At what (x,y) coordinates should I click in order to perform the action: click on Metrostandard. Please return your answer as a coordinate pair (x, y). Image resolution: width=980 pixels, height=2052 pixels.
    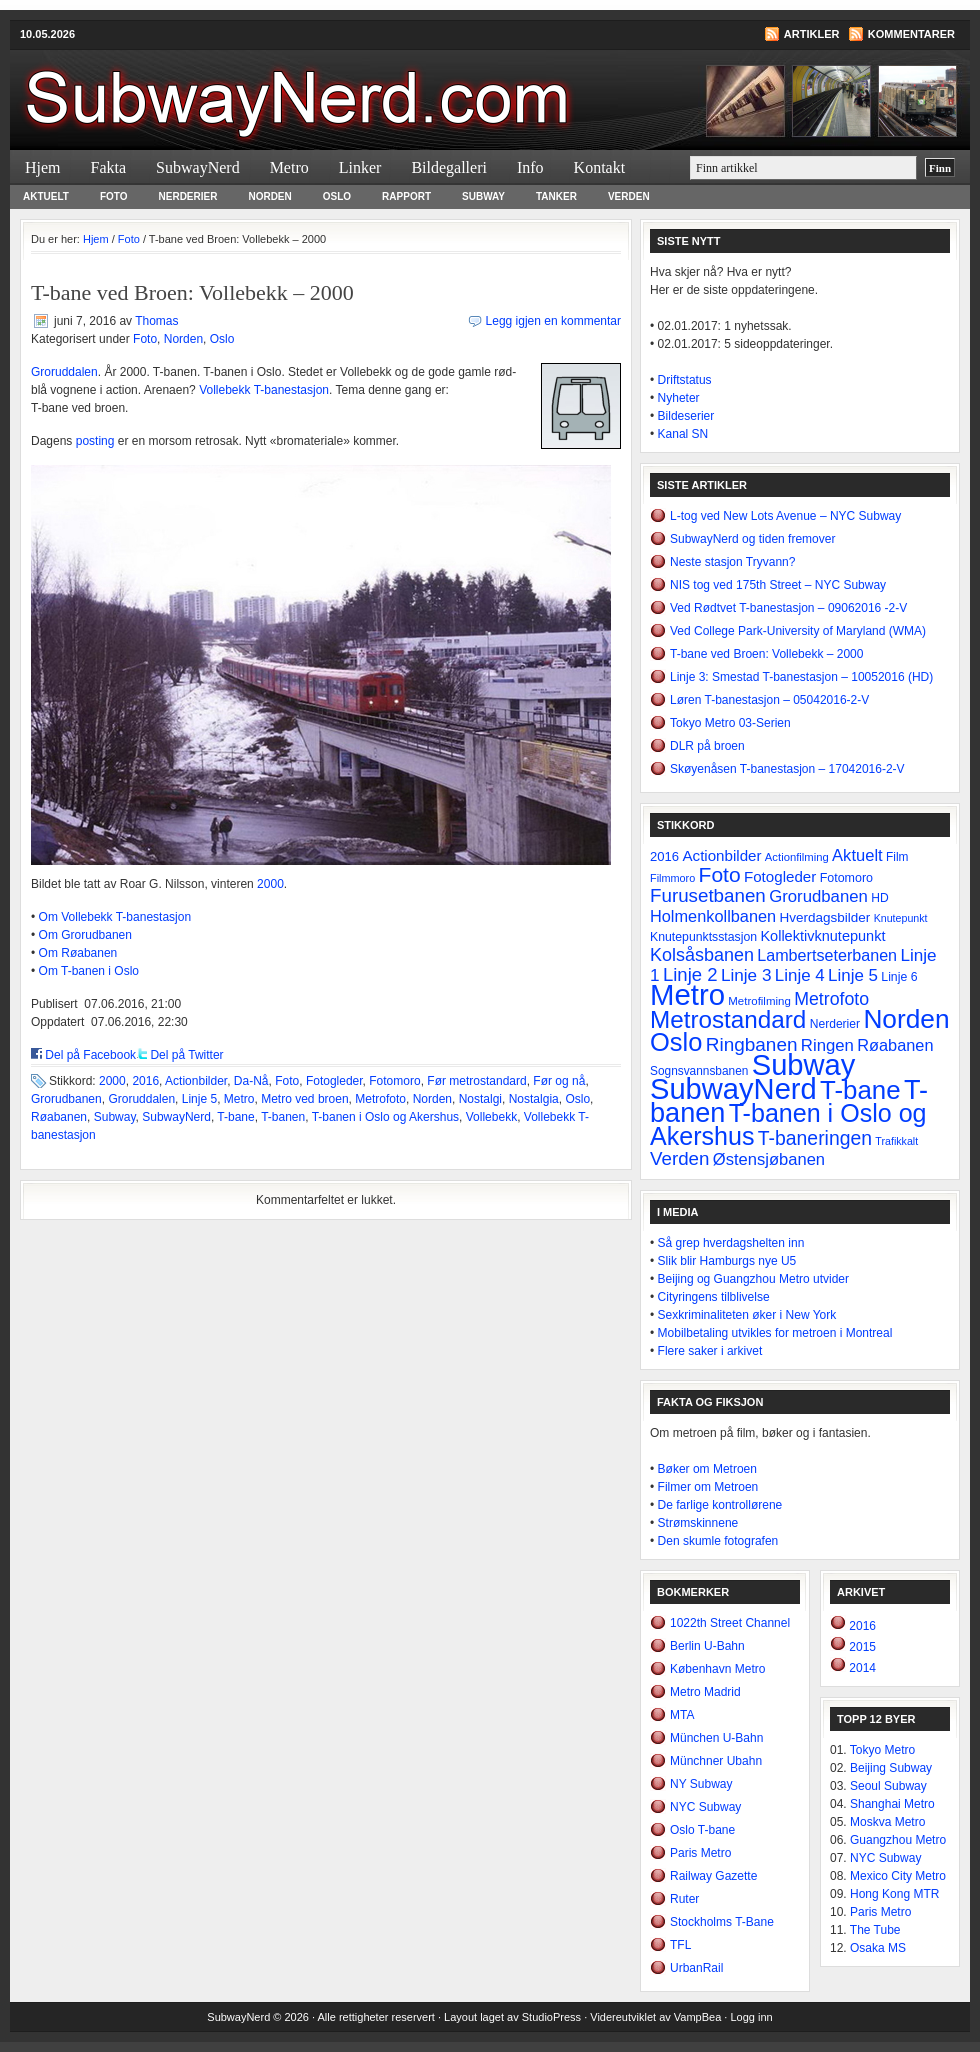
    Looking at the image, I should click on (728, 1019).